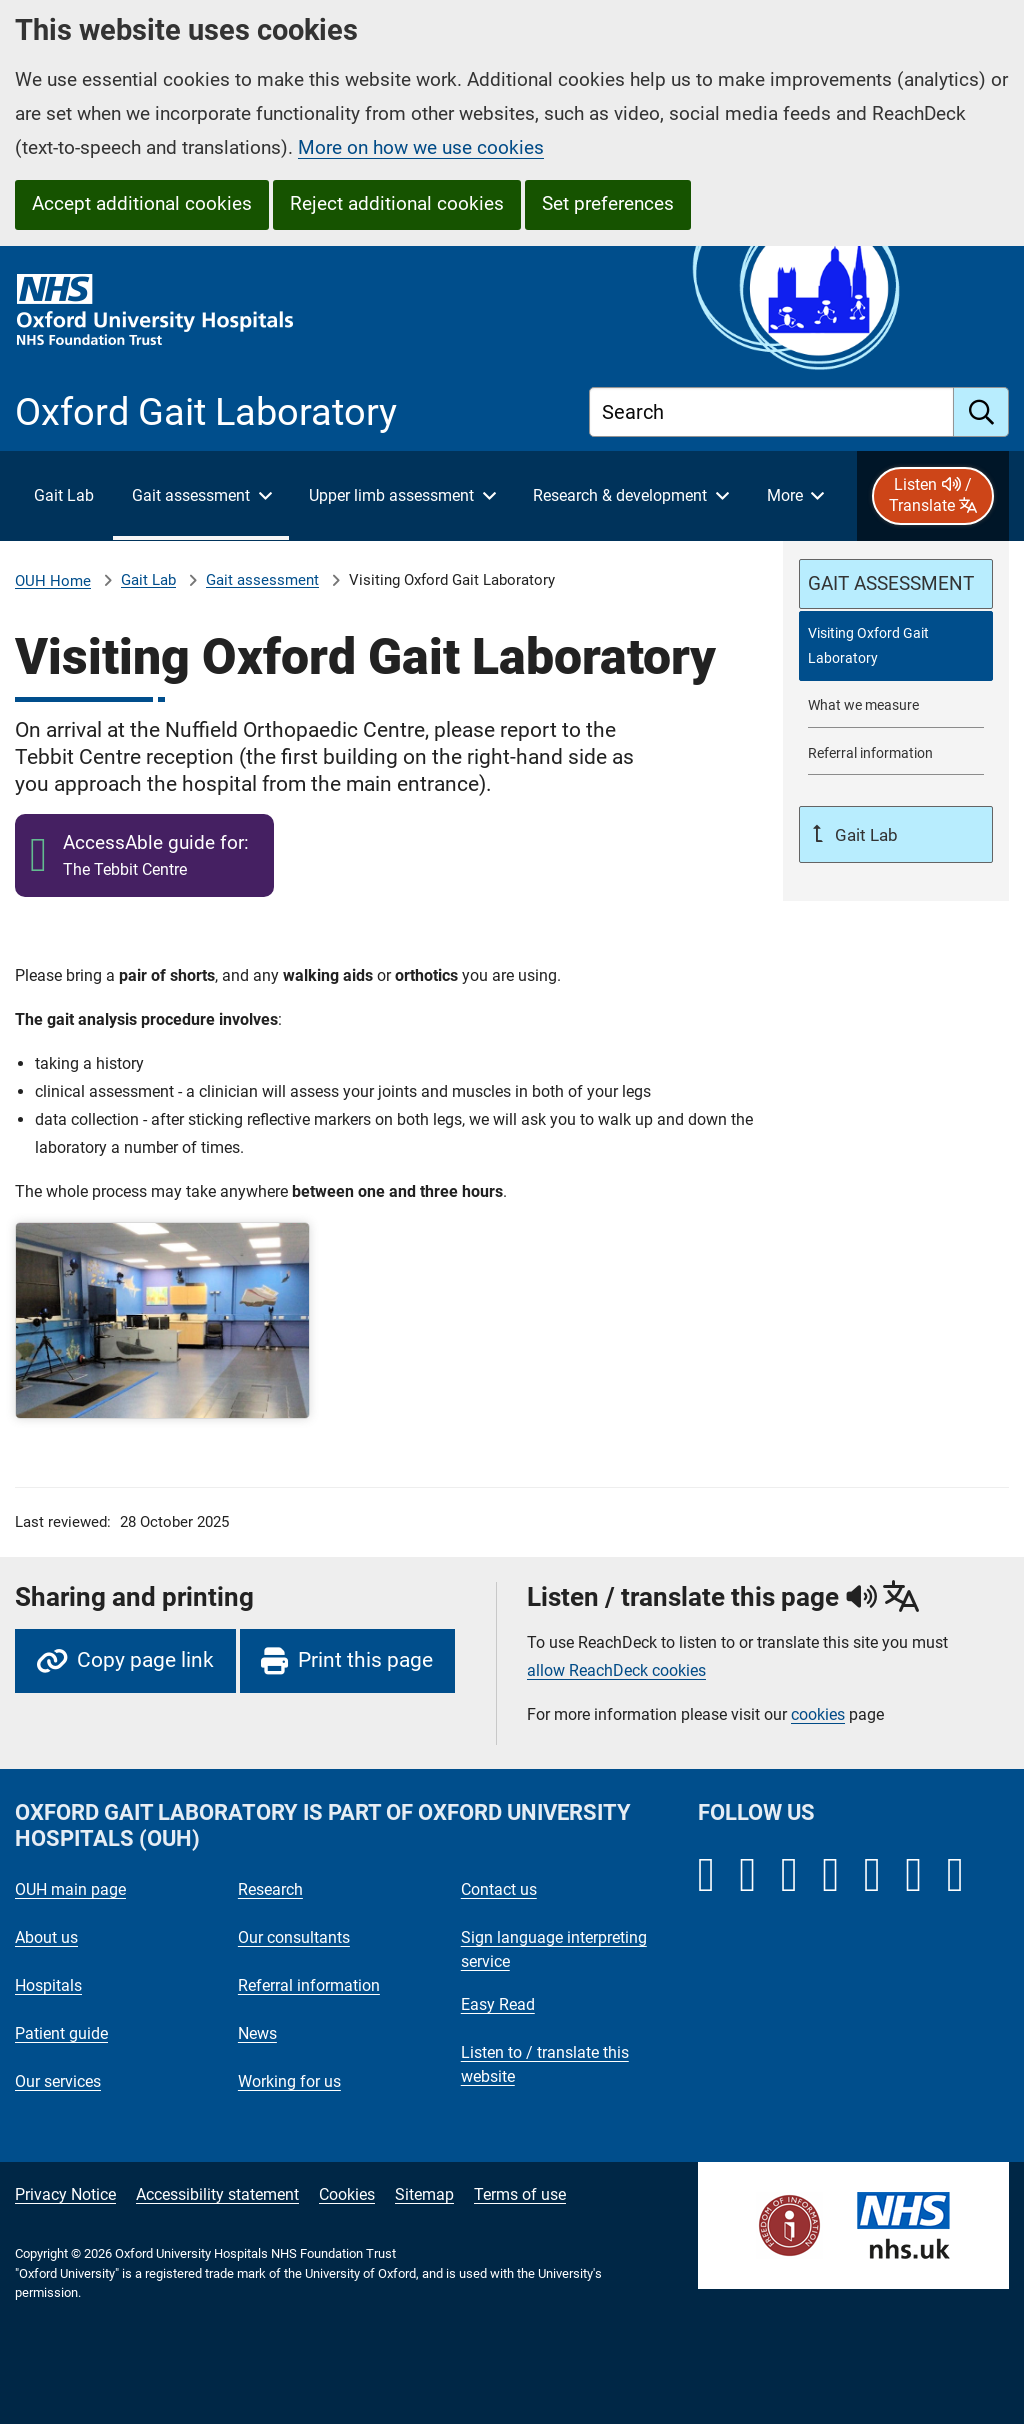 This screenshot has width=1024, height=2424. Describe the element at coordinates (46, 1937) in the screenshot. I see `About us [Oxford University Hospitals - About us]` at that location.